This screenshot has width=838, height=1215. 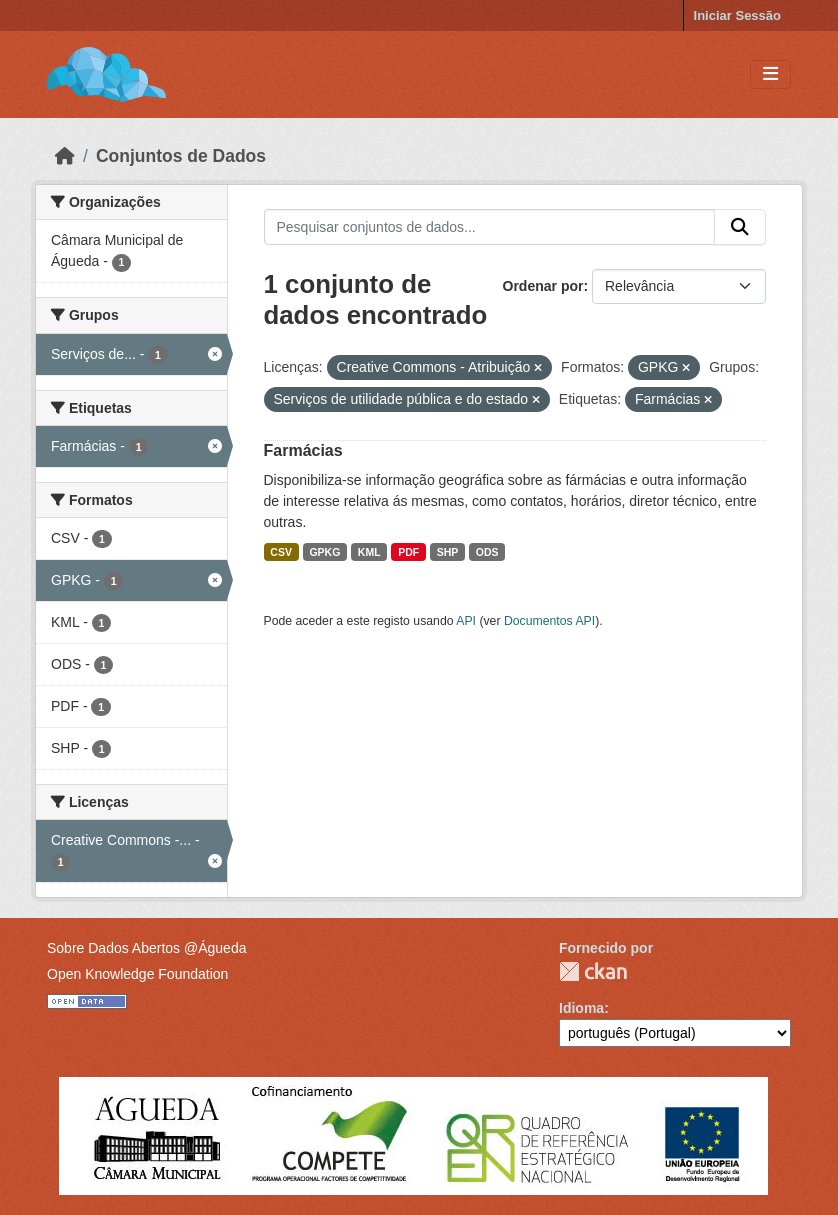 What do you see at coordinates (490, 227) in the screenshot?
I see `[Pesquisar conjuntos de dados...]` at bounding box center [490, 227].